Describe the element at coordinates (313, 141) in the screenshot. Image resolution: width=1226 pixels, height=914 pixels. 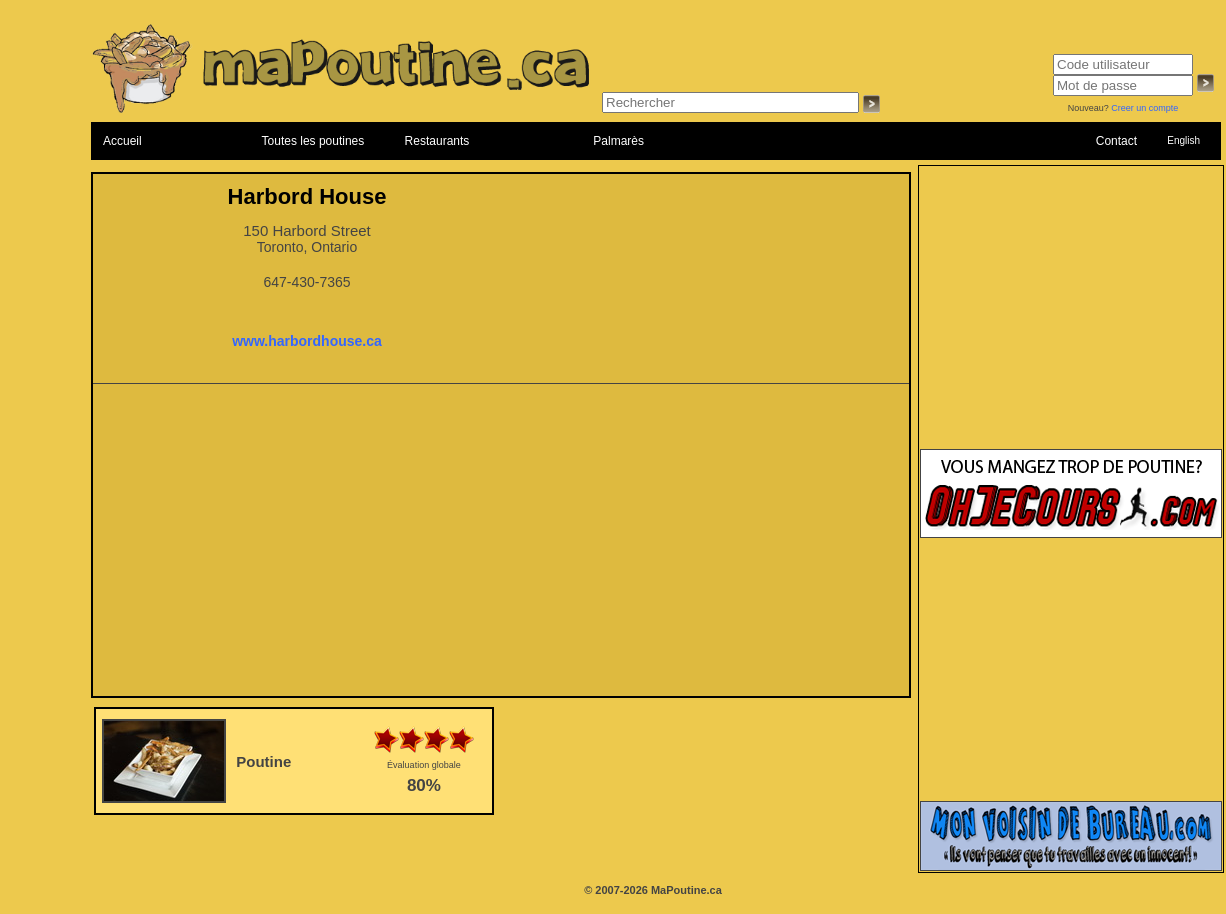
I see `Toutes les poutines` at that location.